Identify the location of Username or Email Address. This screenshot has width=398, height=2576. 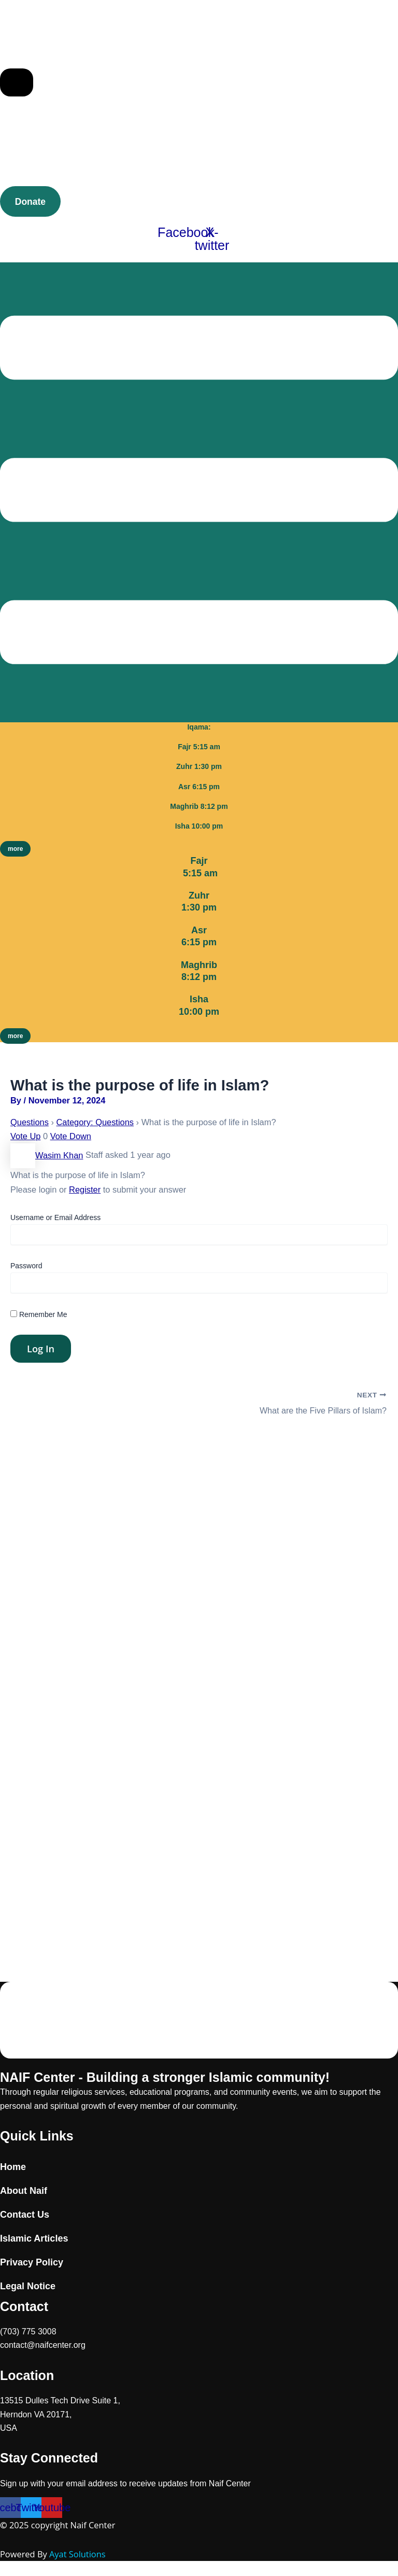
(55, 1217).